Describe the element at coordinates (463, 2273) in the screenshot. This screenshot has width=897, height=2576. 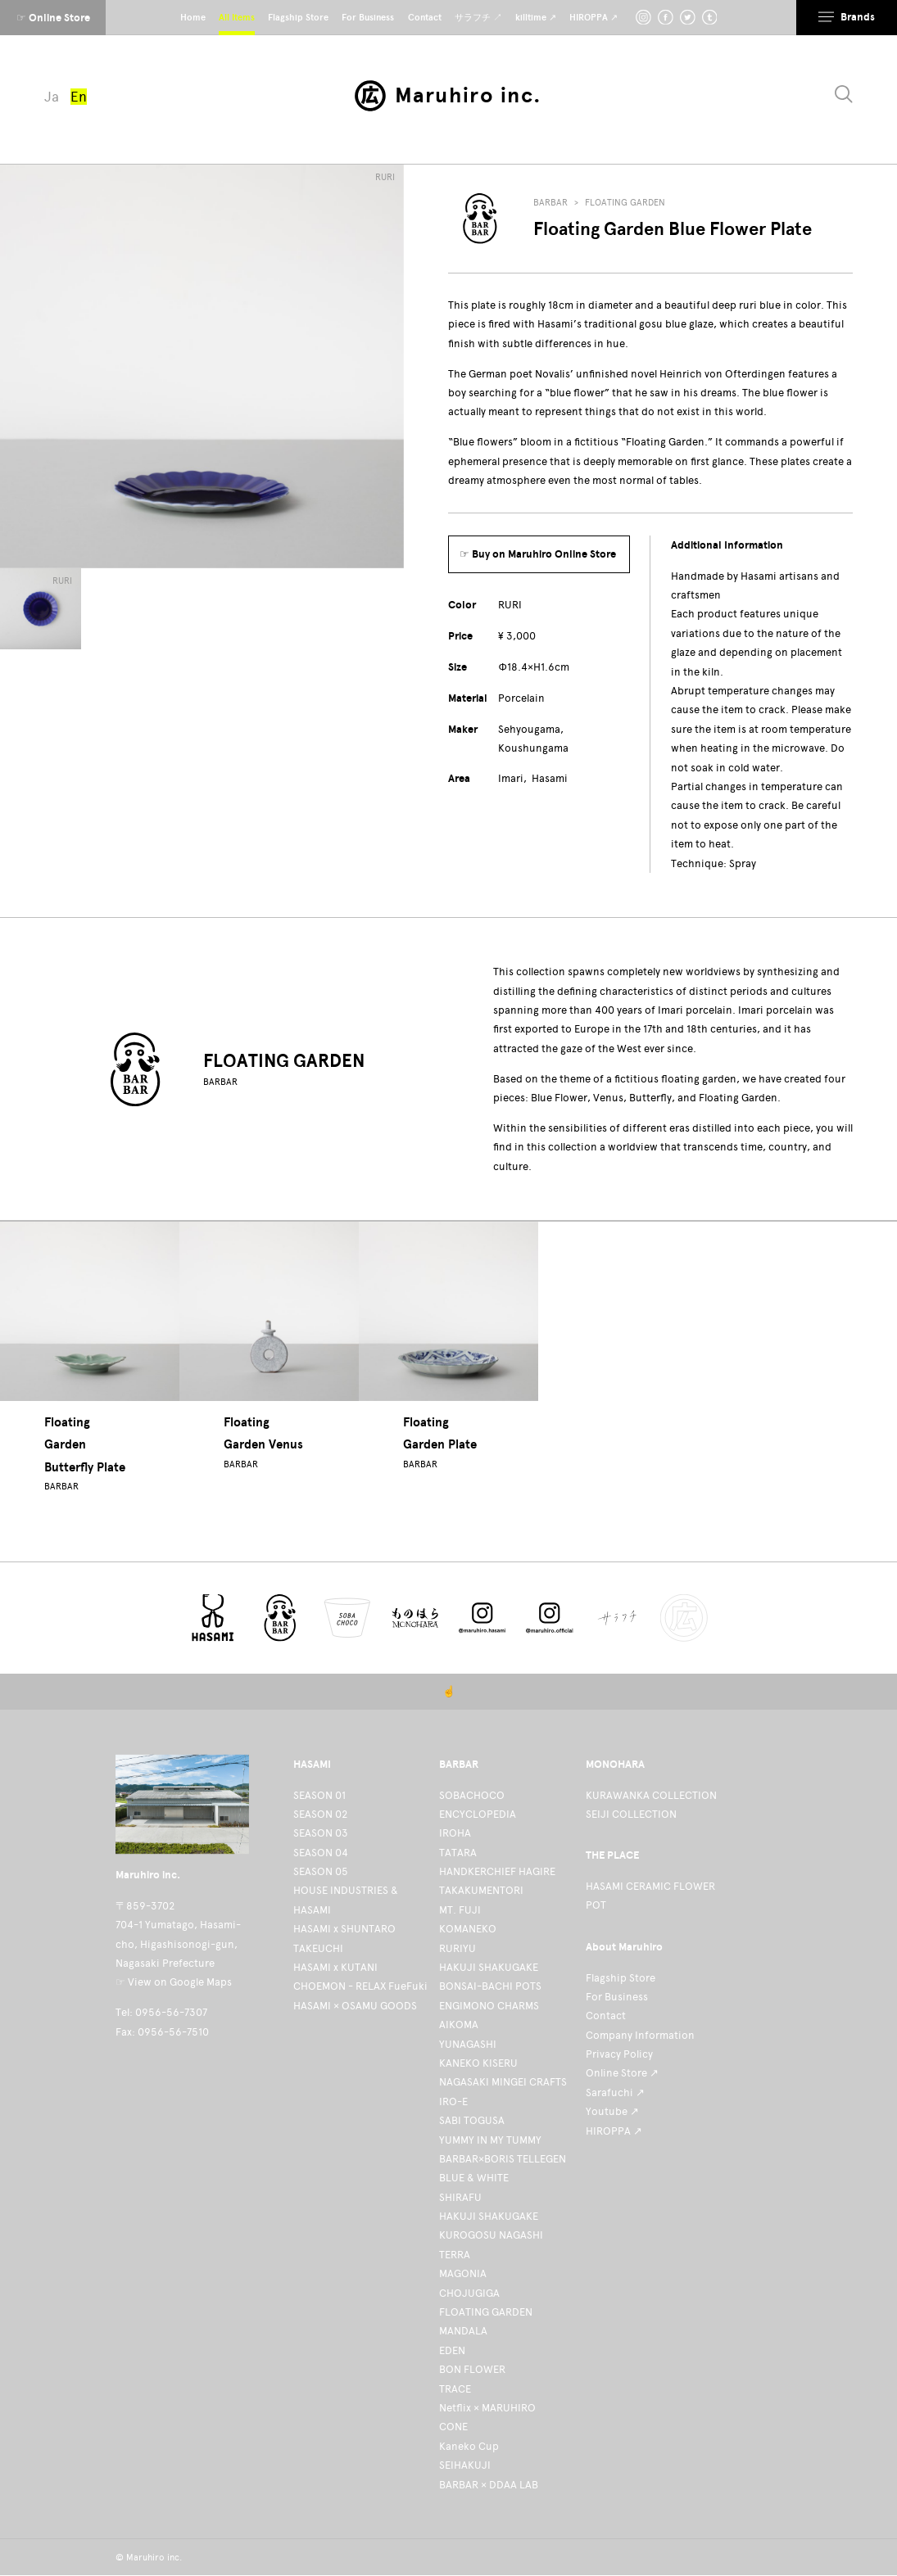
I see `MAGONIA` at that location.